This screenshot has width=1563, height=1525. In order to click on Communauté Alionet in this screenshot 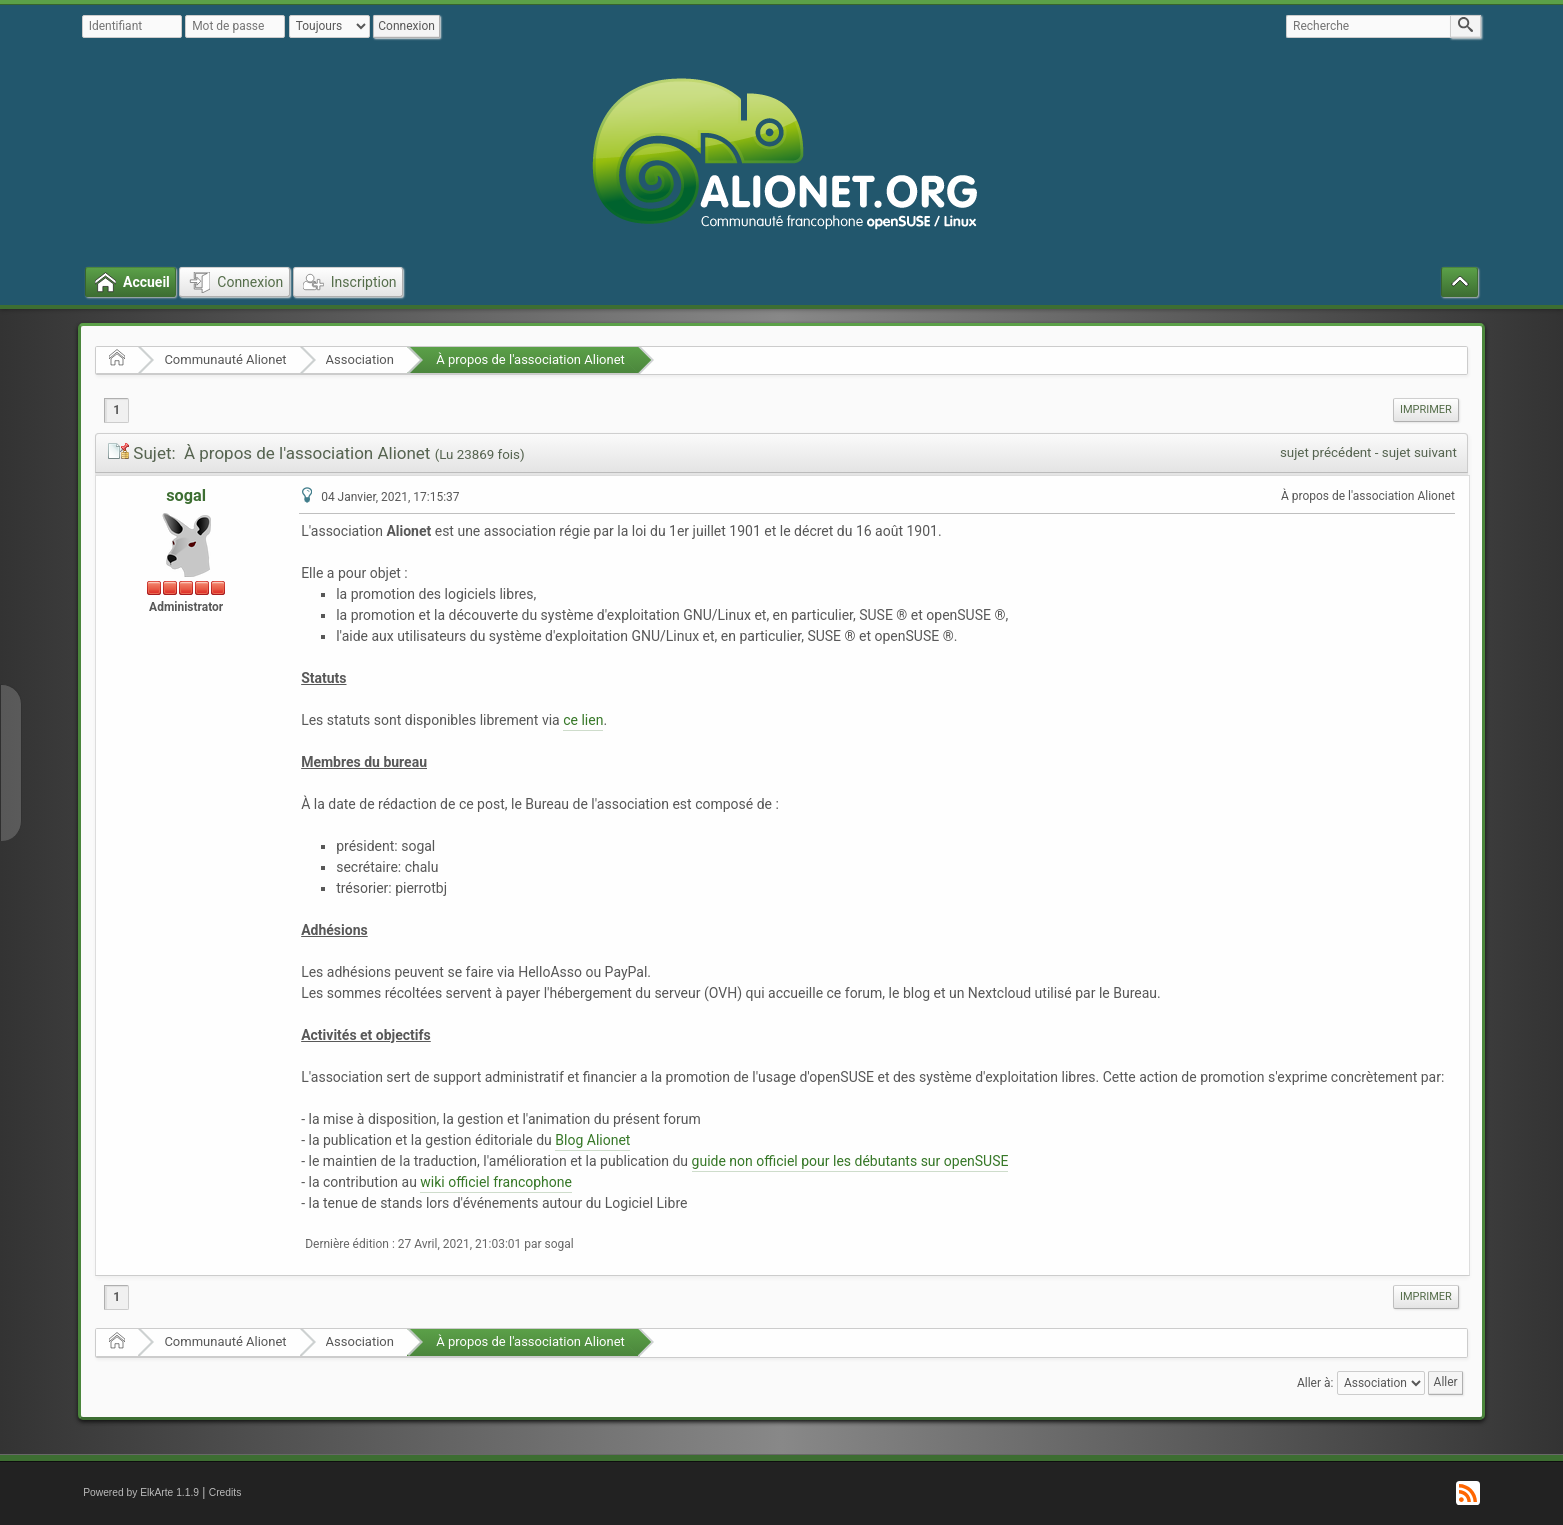, I will do `click(225, 359)`.